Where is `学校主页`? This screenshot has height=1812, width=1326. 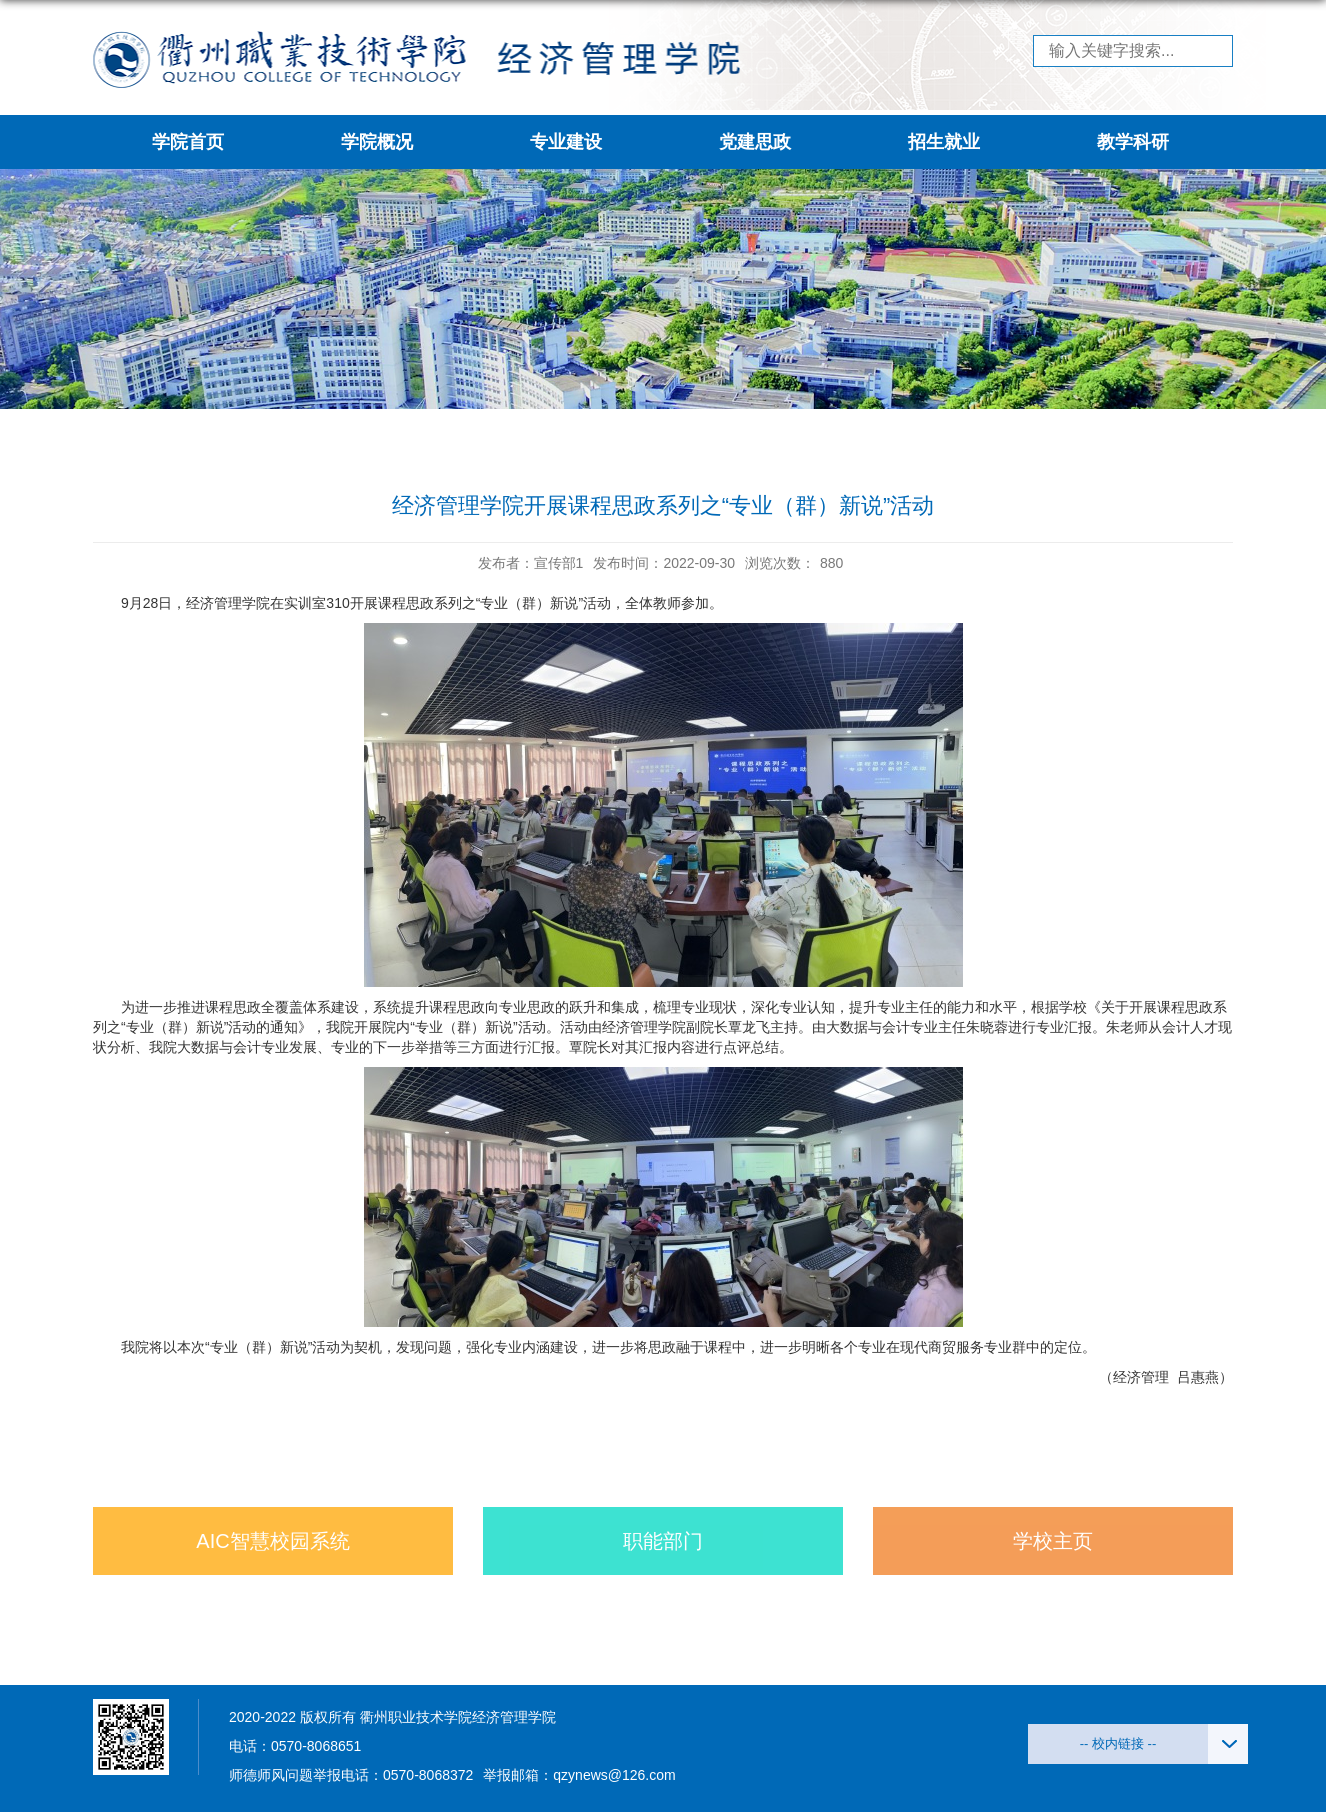 学校主页 is located at coordinates (1053, 1541).